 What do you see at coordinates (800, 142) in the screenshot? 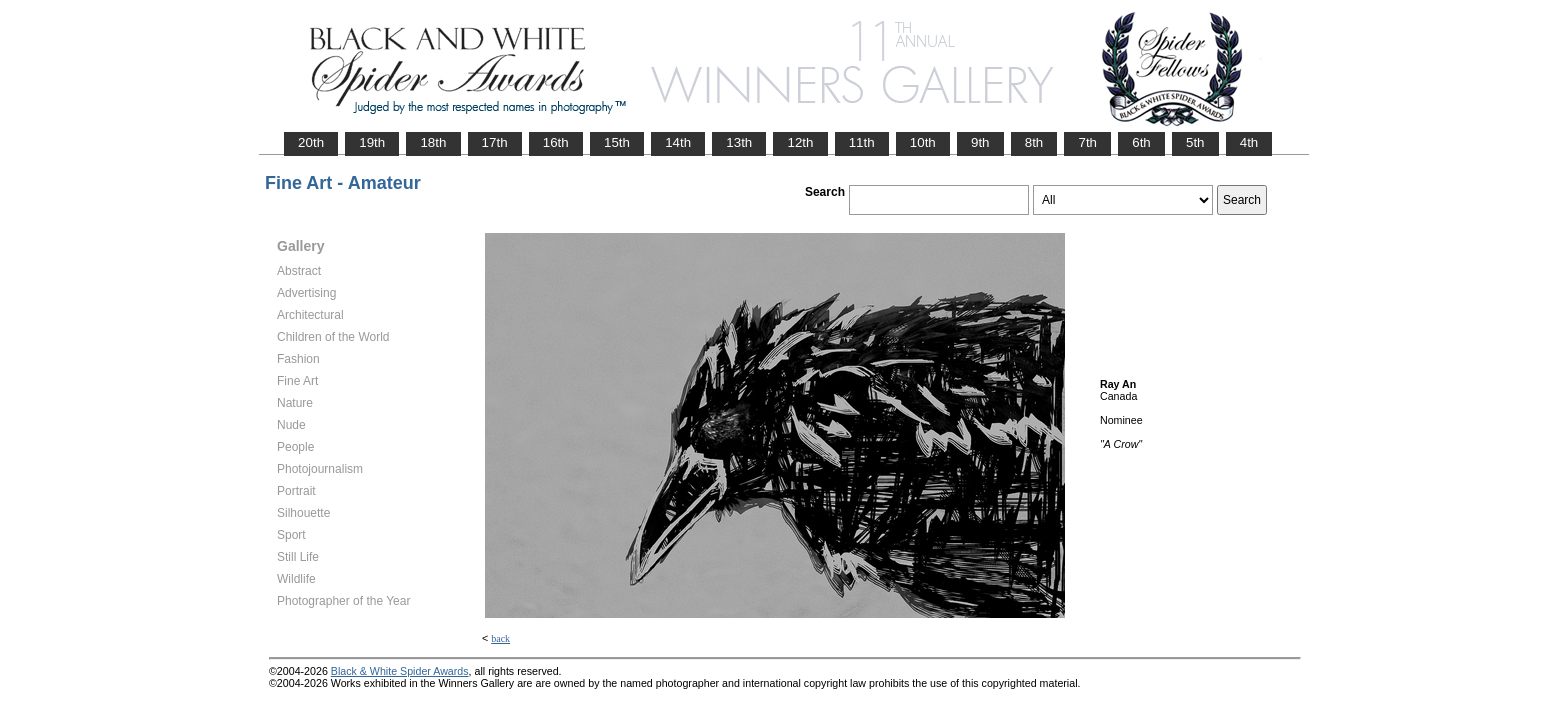
I see `12th` at bounding box center [800, 142].